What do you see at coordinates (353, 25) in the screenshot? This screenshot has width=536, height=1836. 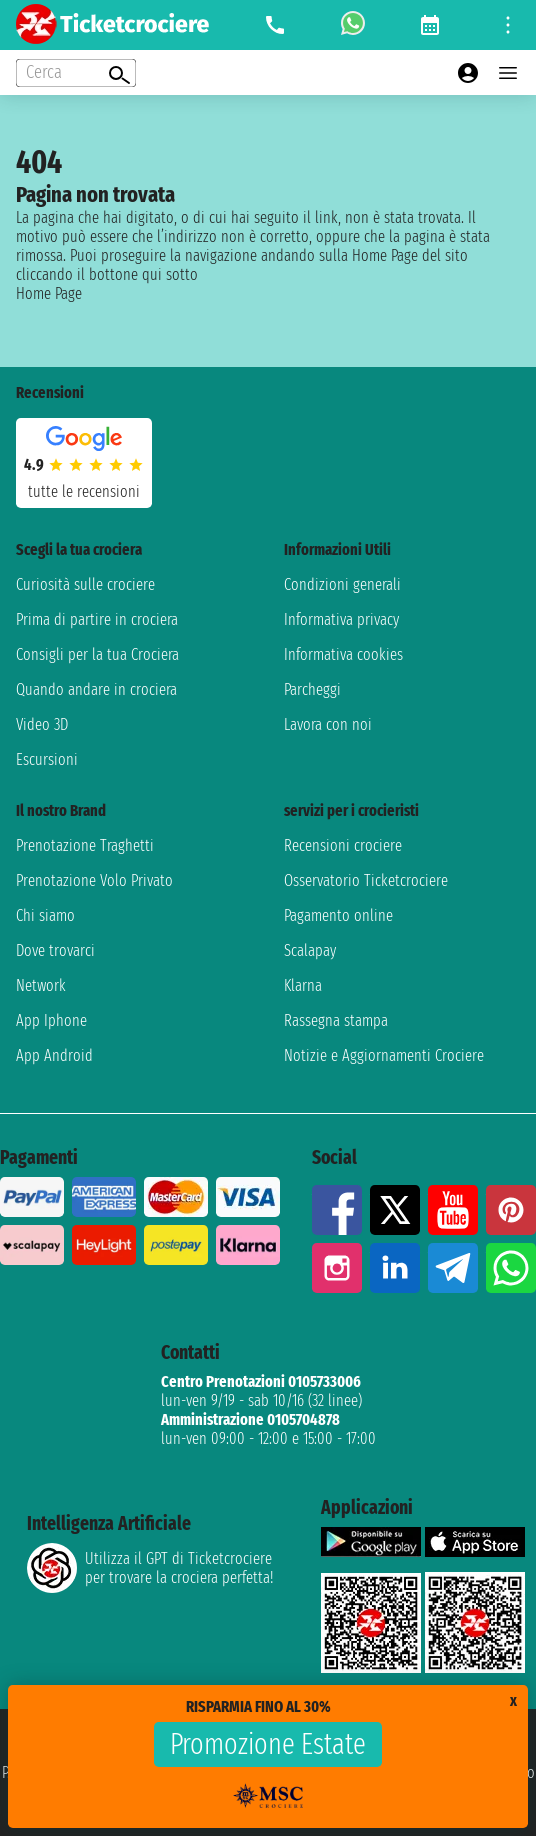 I see `[whatsapp call]` at bounding box center [353, 25].